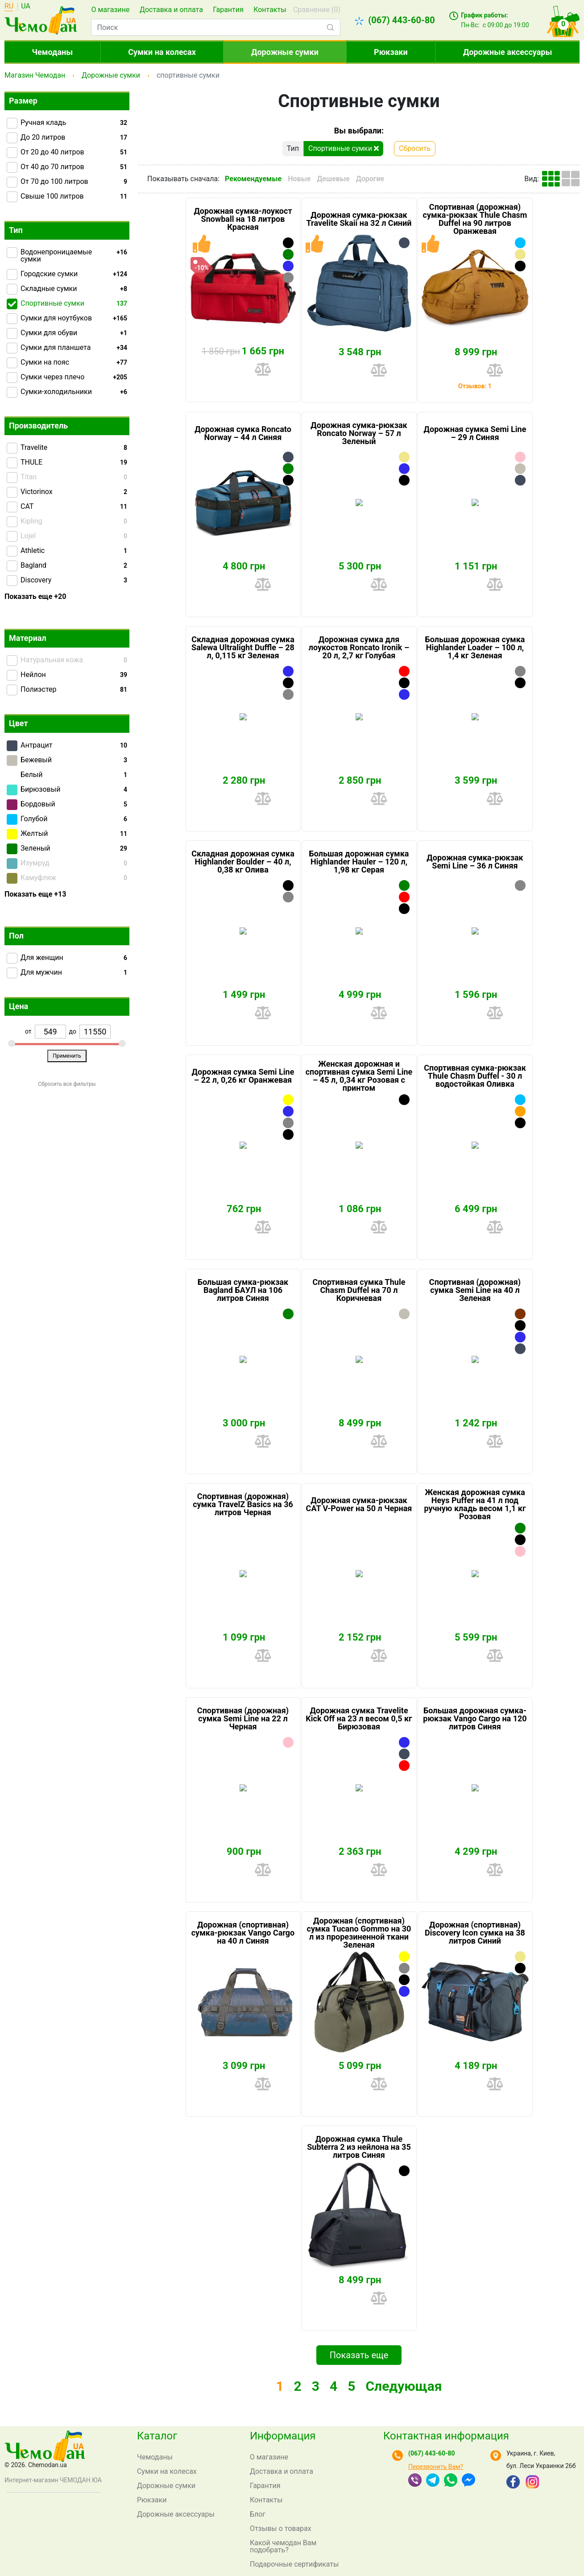  I want to click on Женская дорожная сумка Heys Puffer на 41 л под ручную кладь весом 1,1 кг Розовая, so click(475, 1504).